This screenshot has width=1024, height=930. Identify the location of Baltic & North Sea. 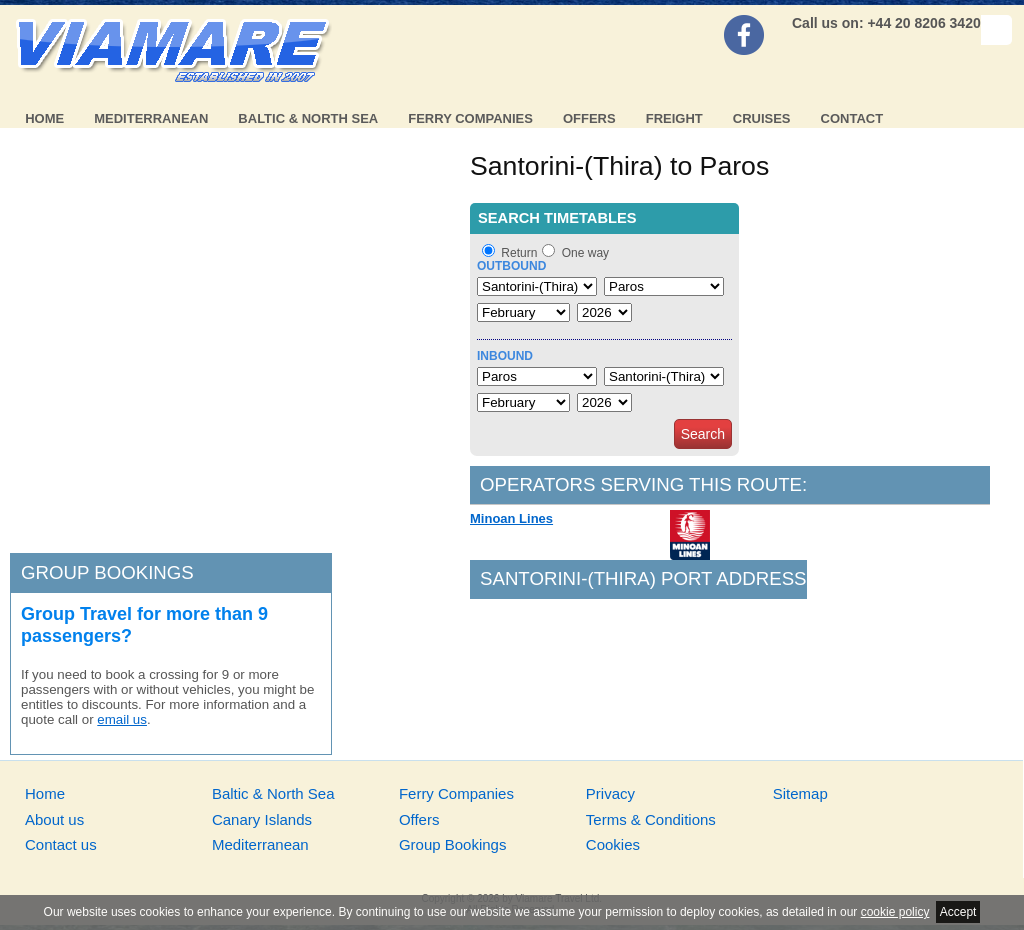
(308, 118).